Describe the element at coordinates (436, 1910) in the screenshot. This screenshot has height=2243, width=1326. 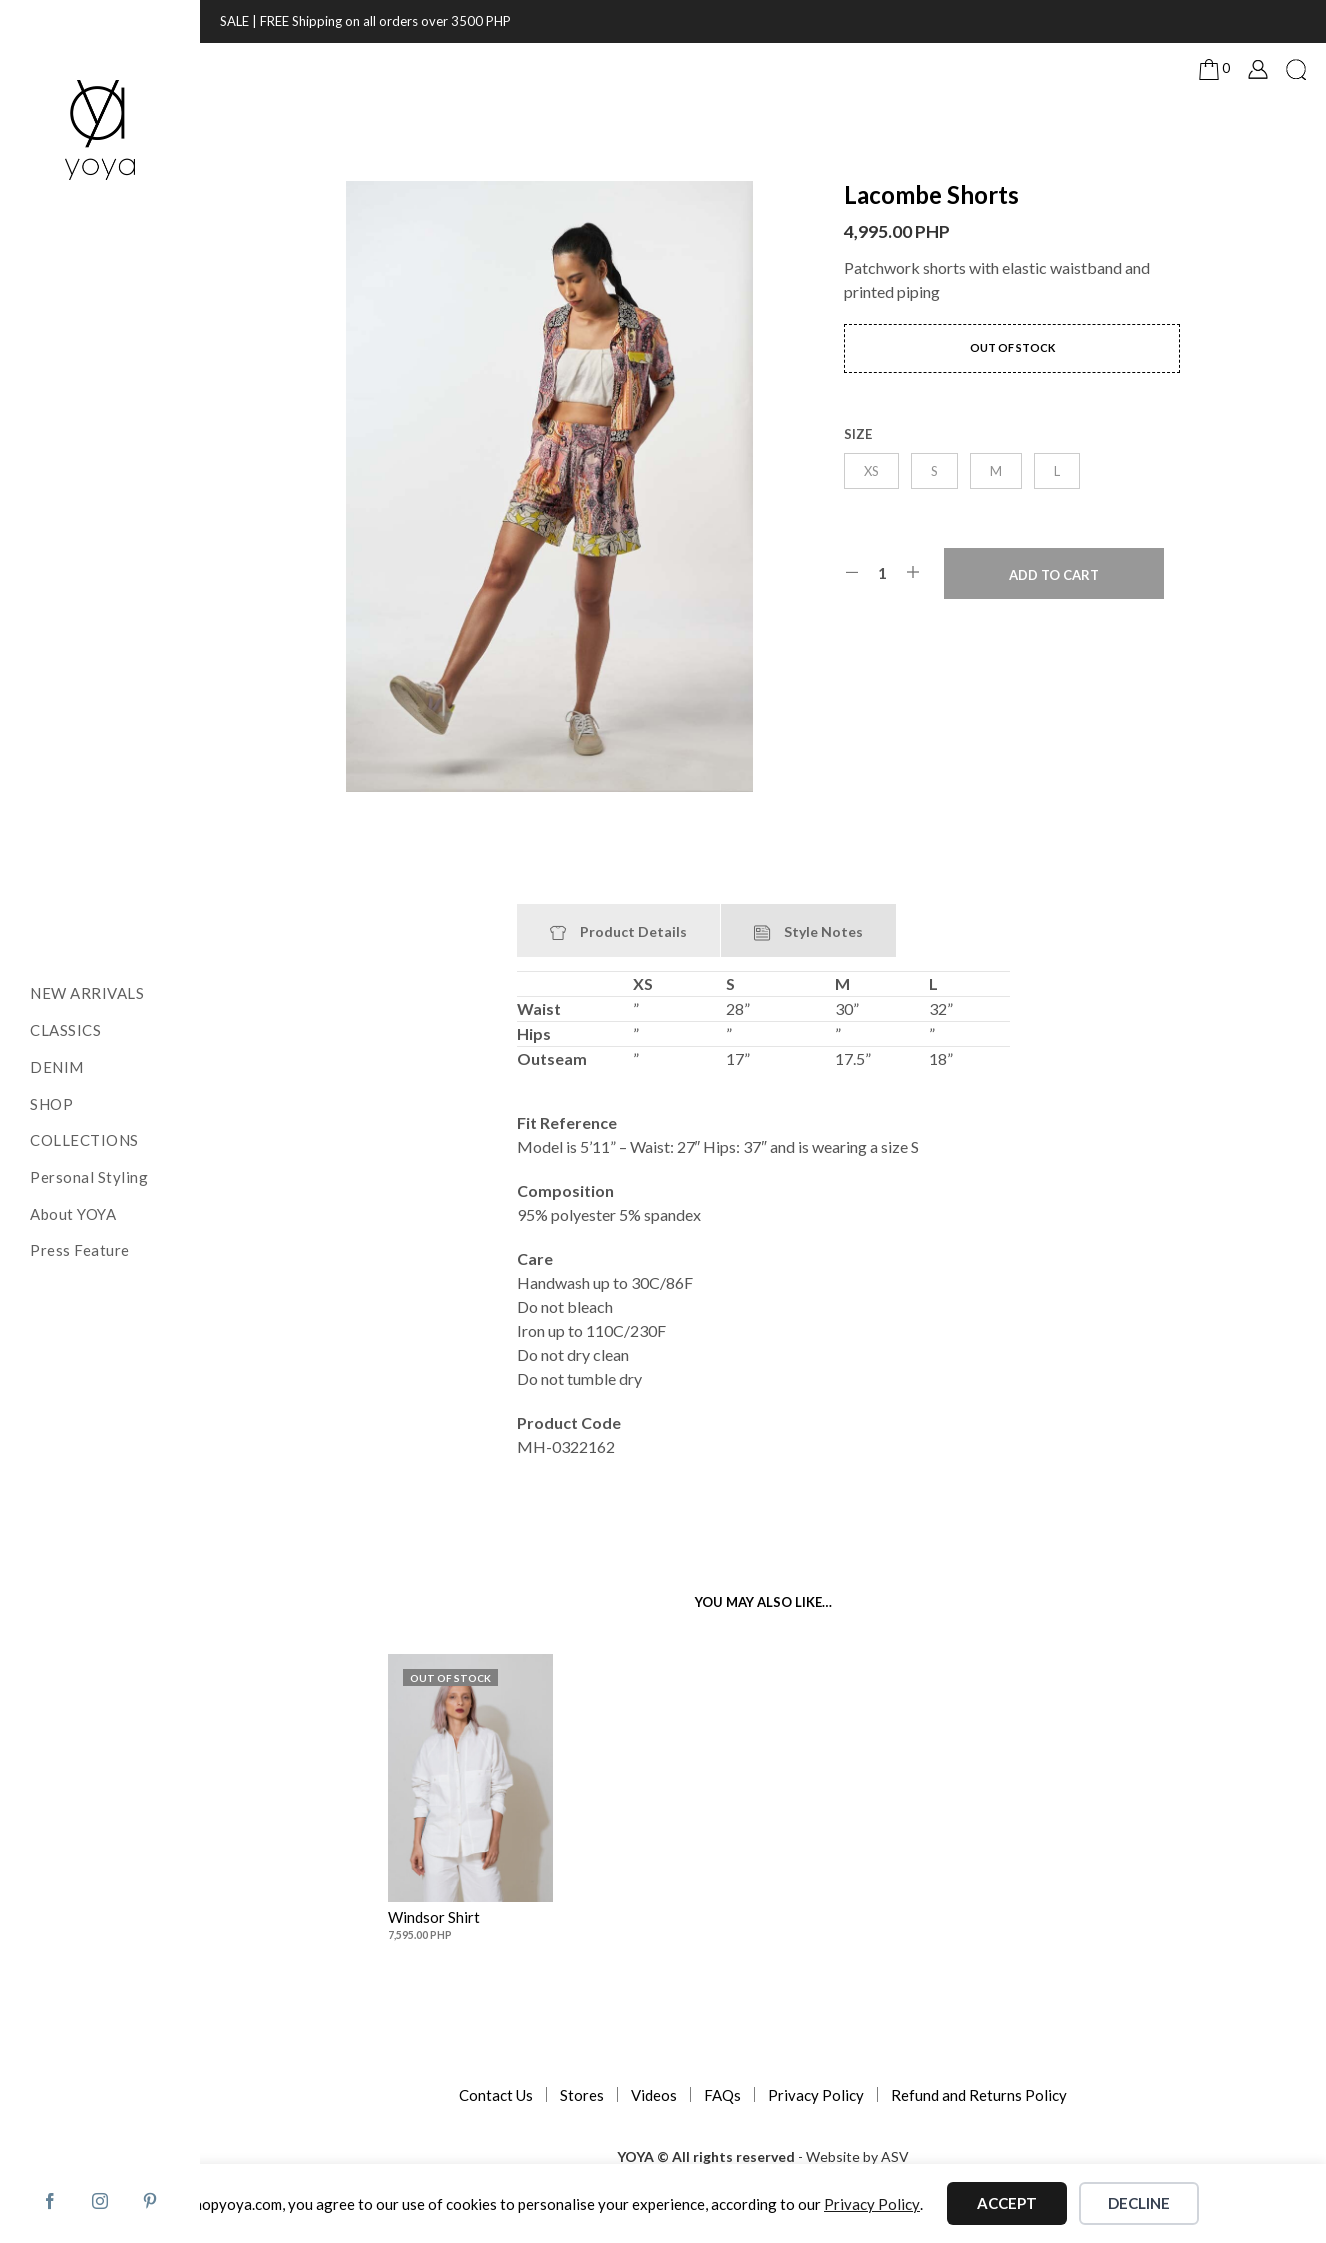
I see `Windsor Shirt` at that location.